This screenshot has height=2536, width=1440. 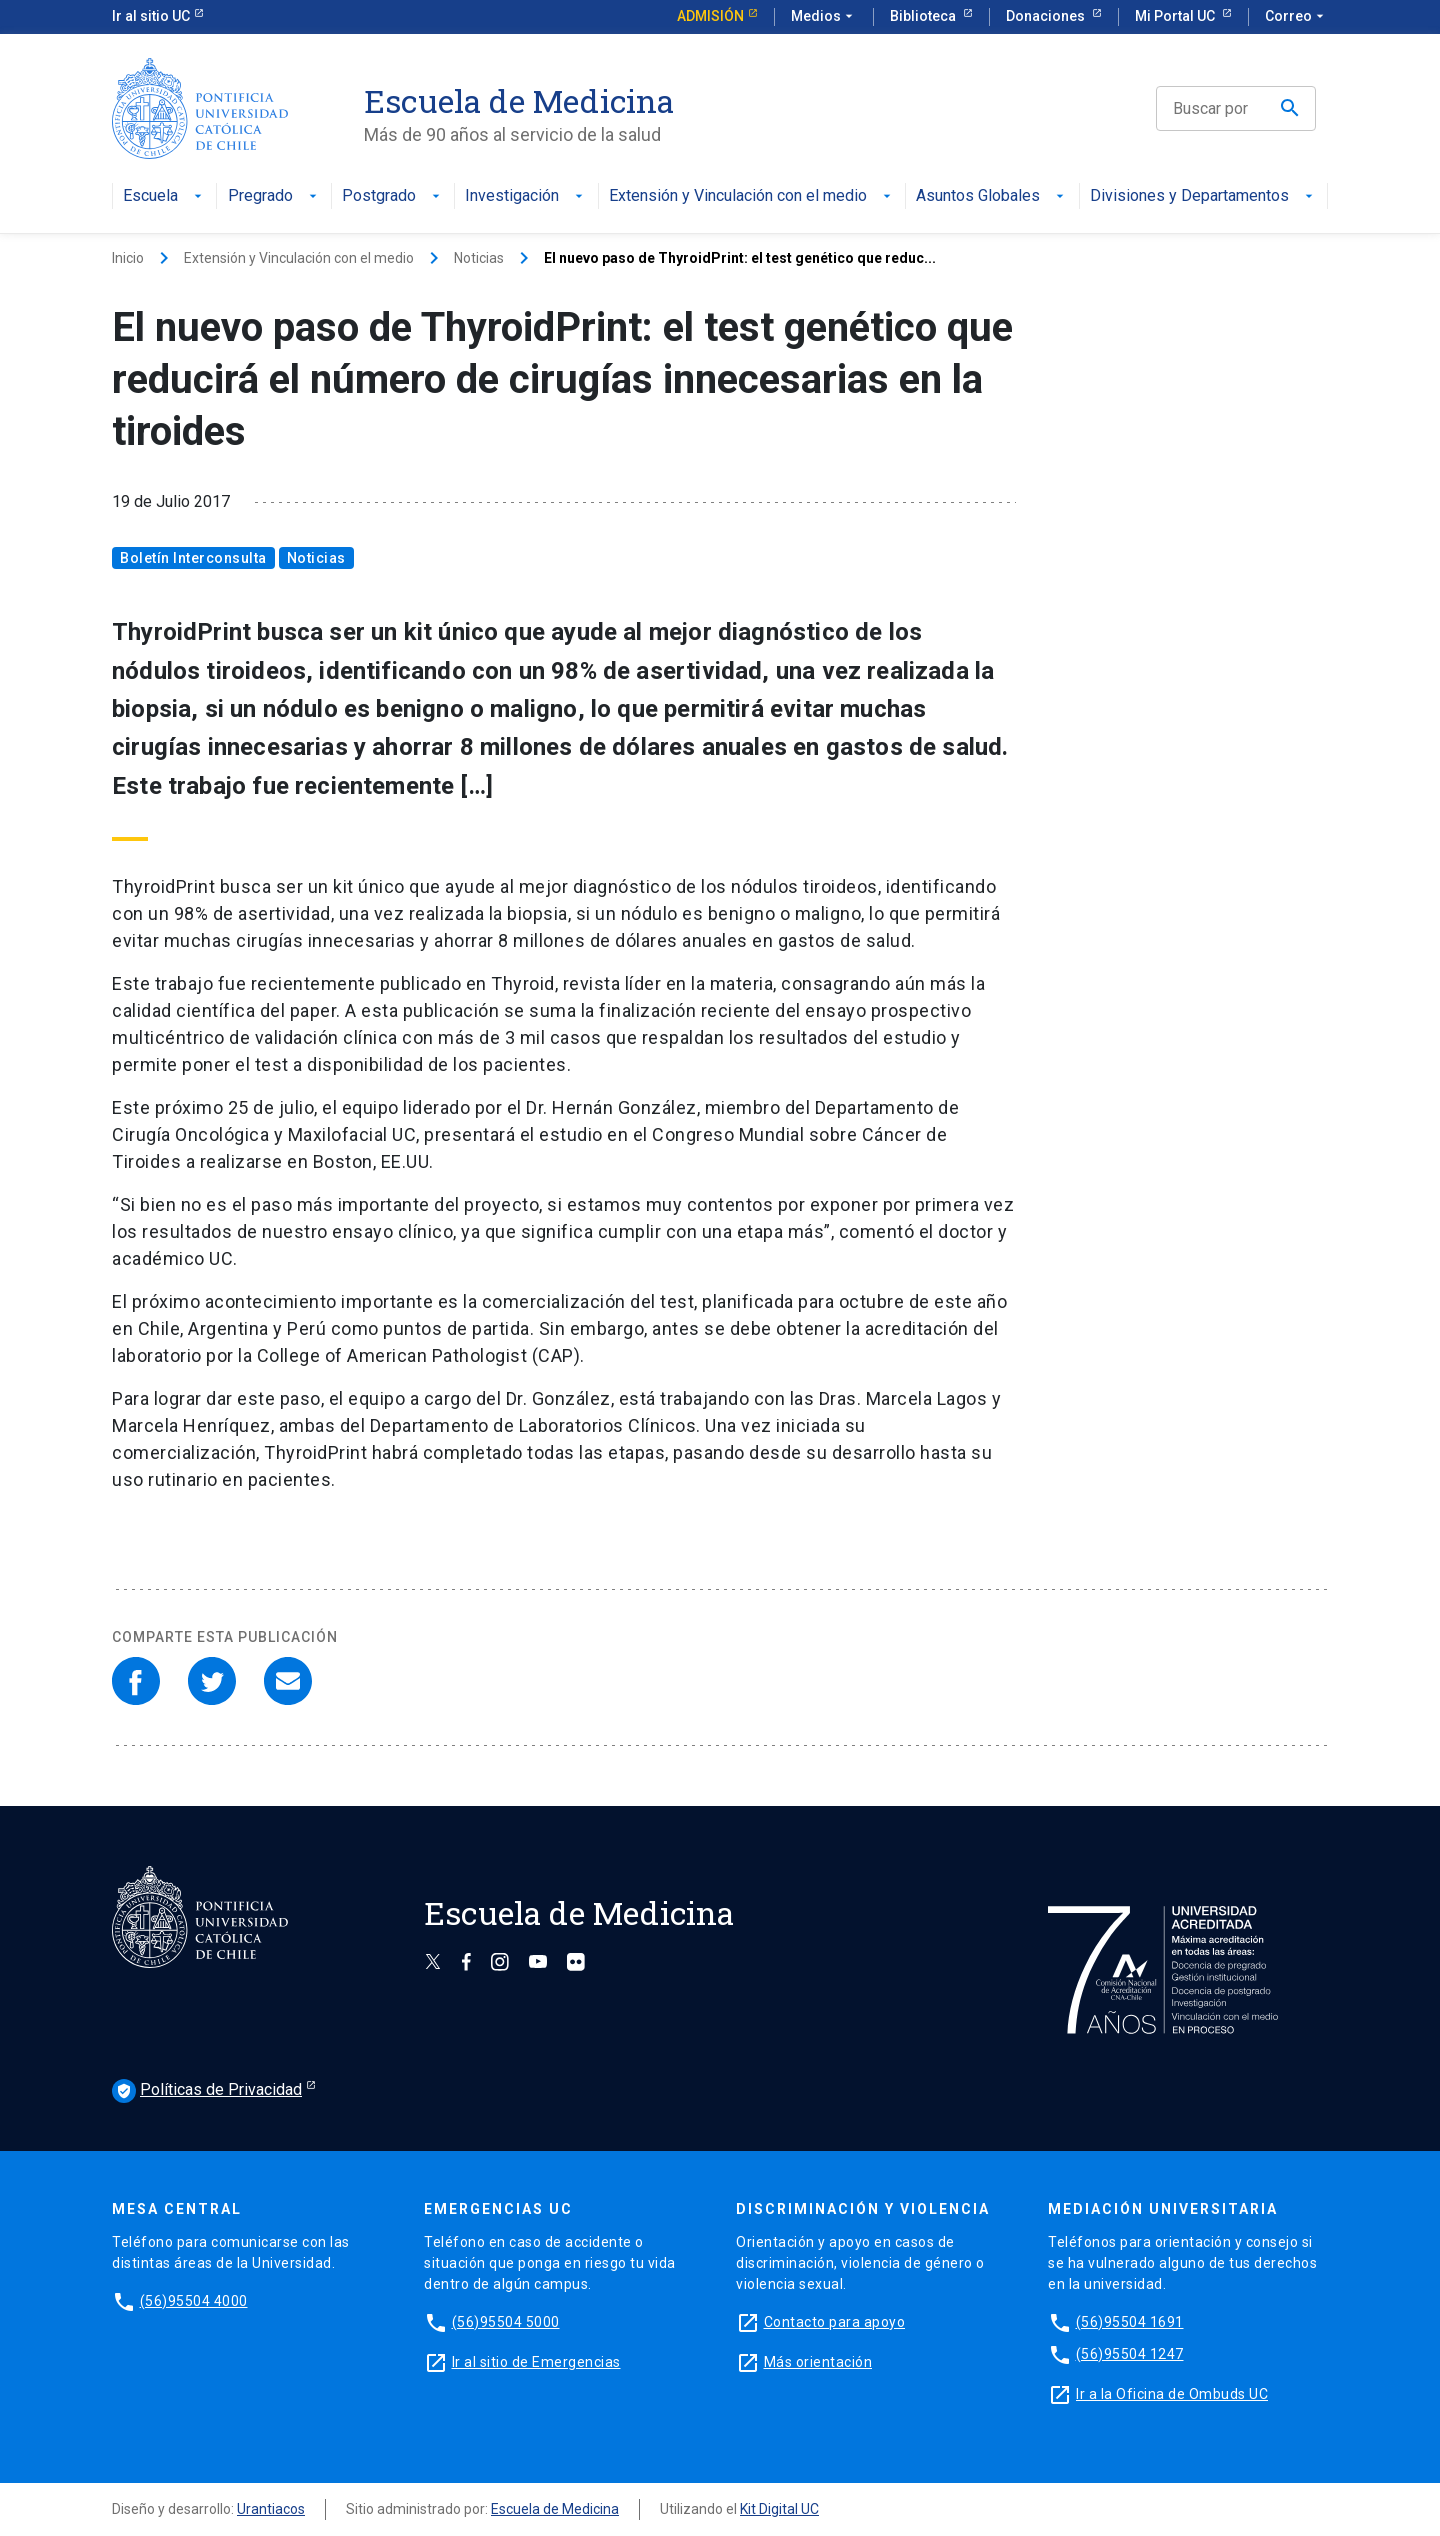 What do you see at coordinates (479, 258) in the screenshot?
I see `Noticias` at bounding box center [479, 258].